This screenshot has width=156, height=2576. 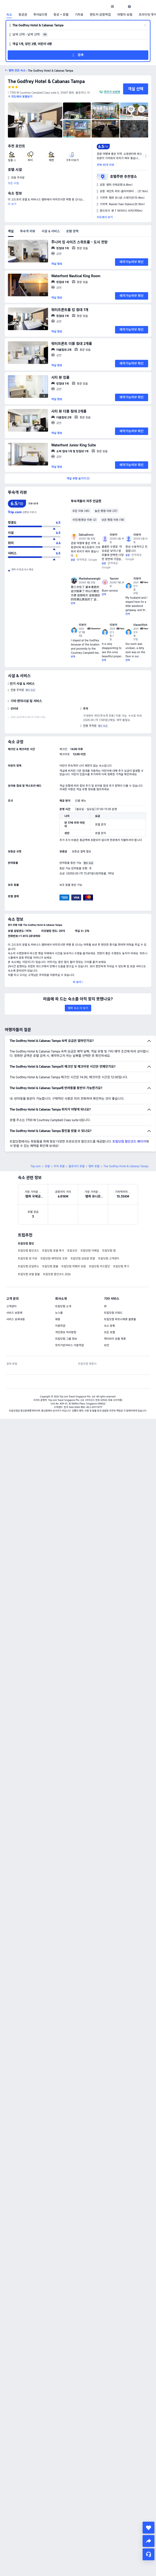 What do you see at coordinates (17, 690) in the screenshot?
I see `전용 주차장` at bounding box center [17, 690].